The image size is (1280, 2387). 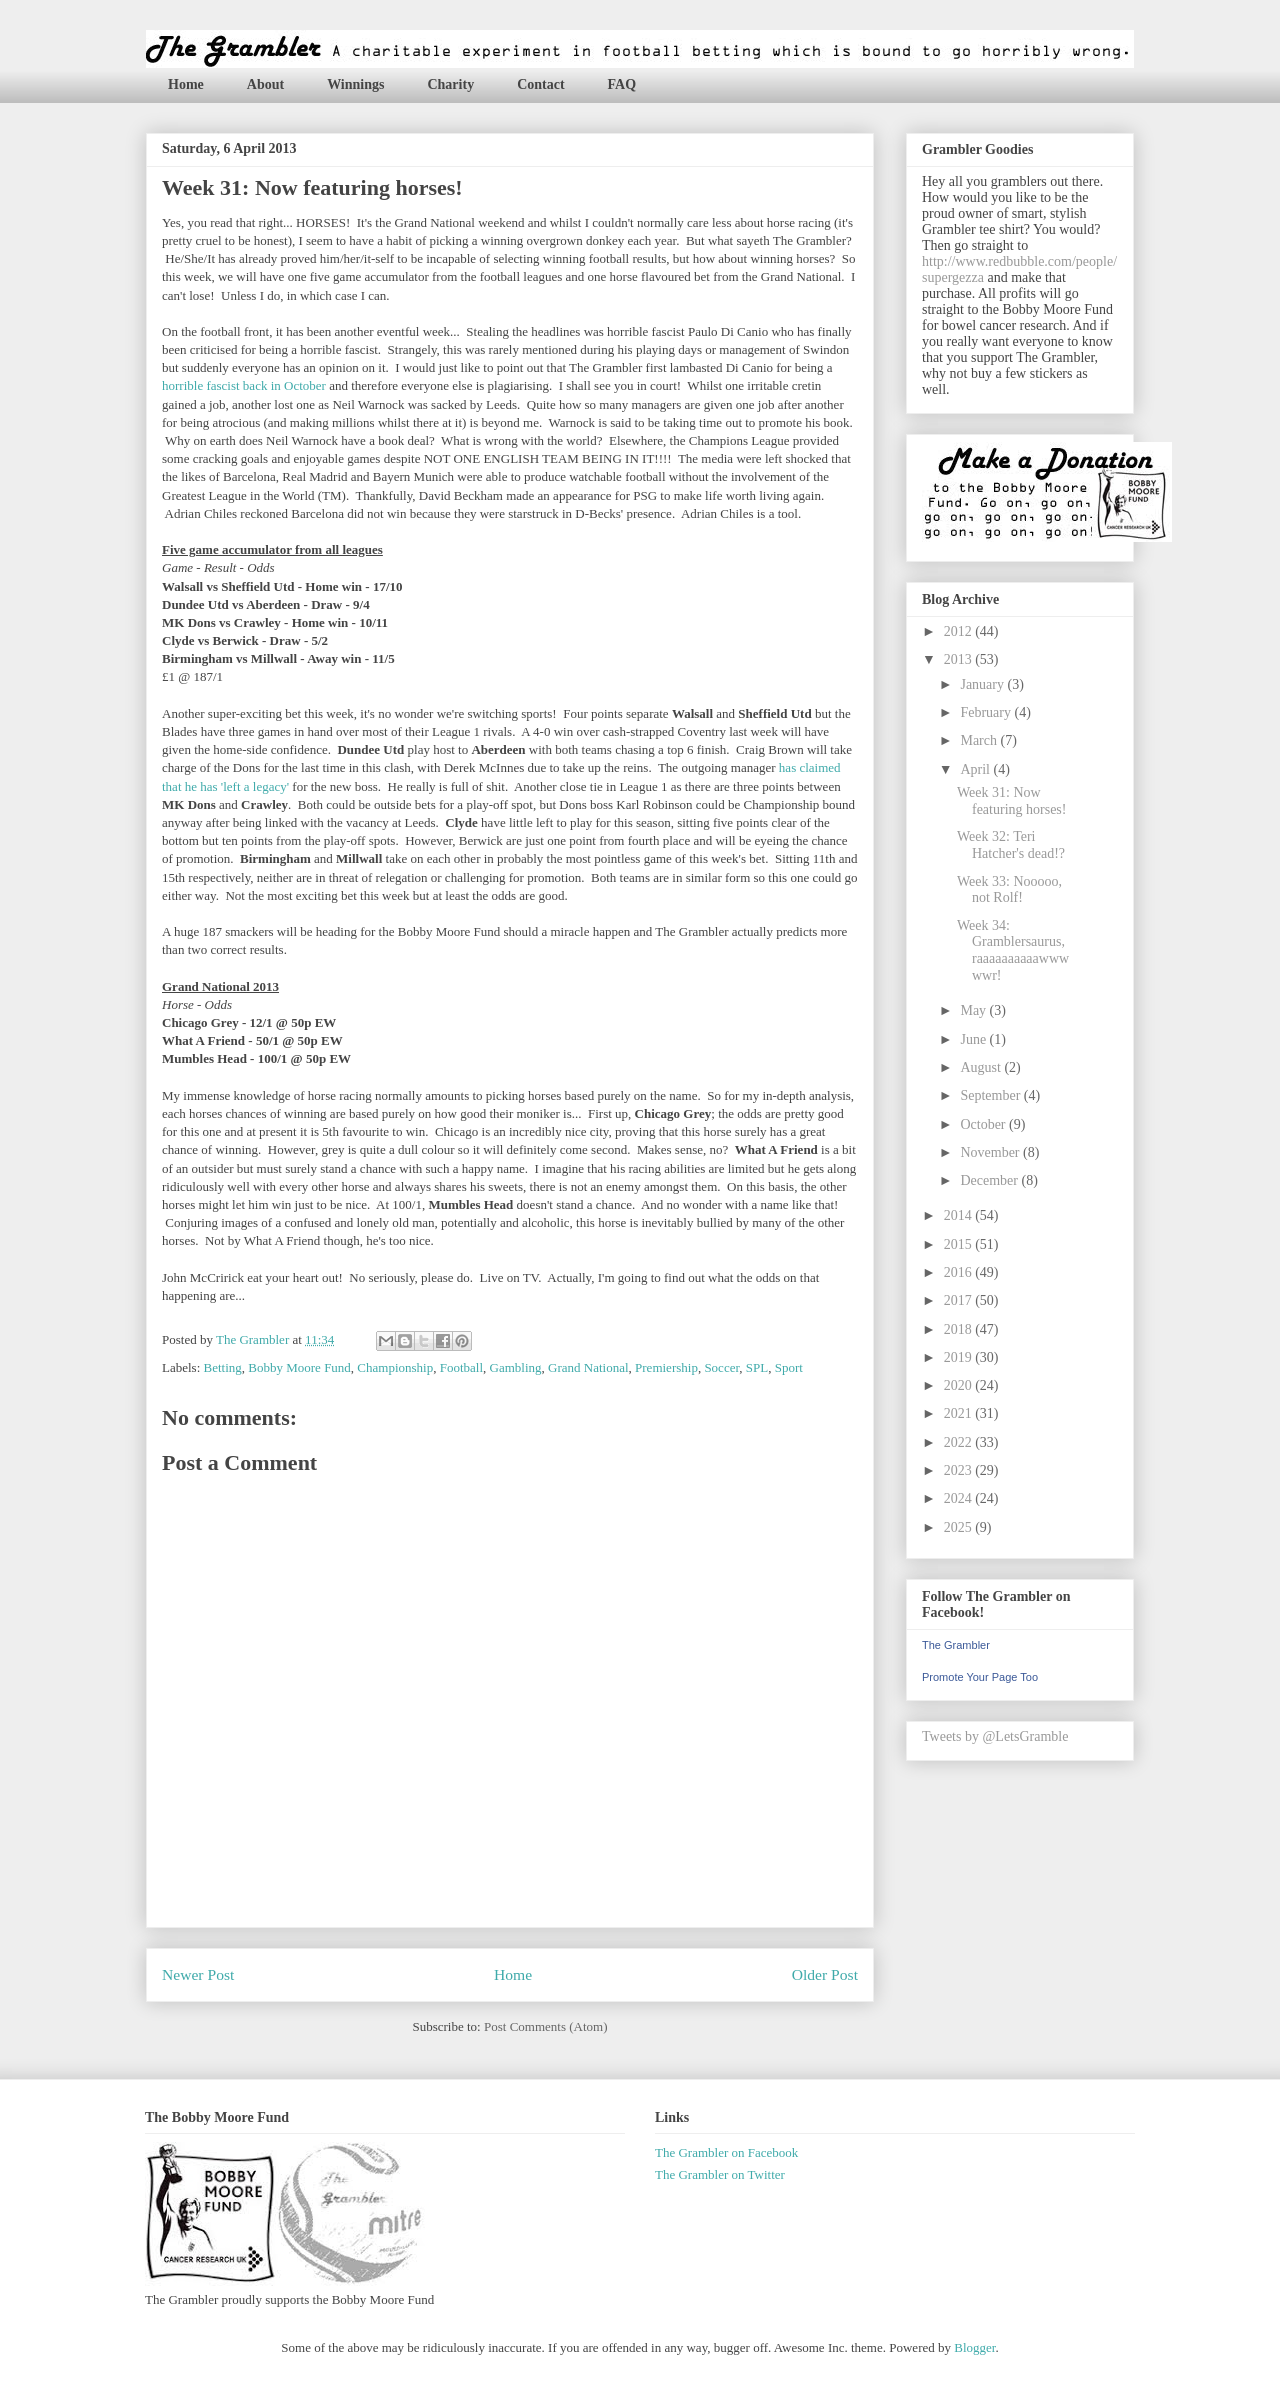 What do you see at coordinates (960, 1413) in the screenshot?
I see `2021` at bounding box center [960, 1413].